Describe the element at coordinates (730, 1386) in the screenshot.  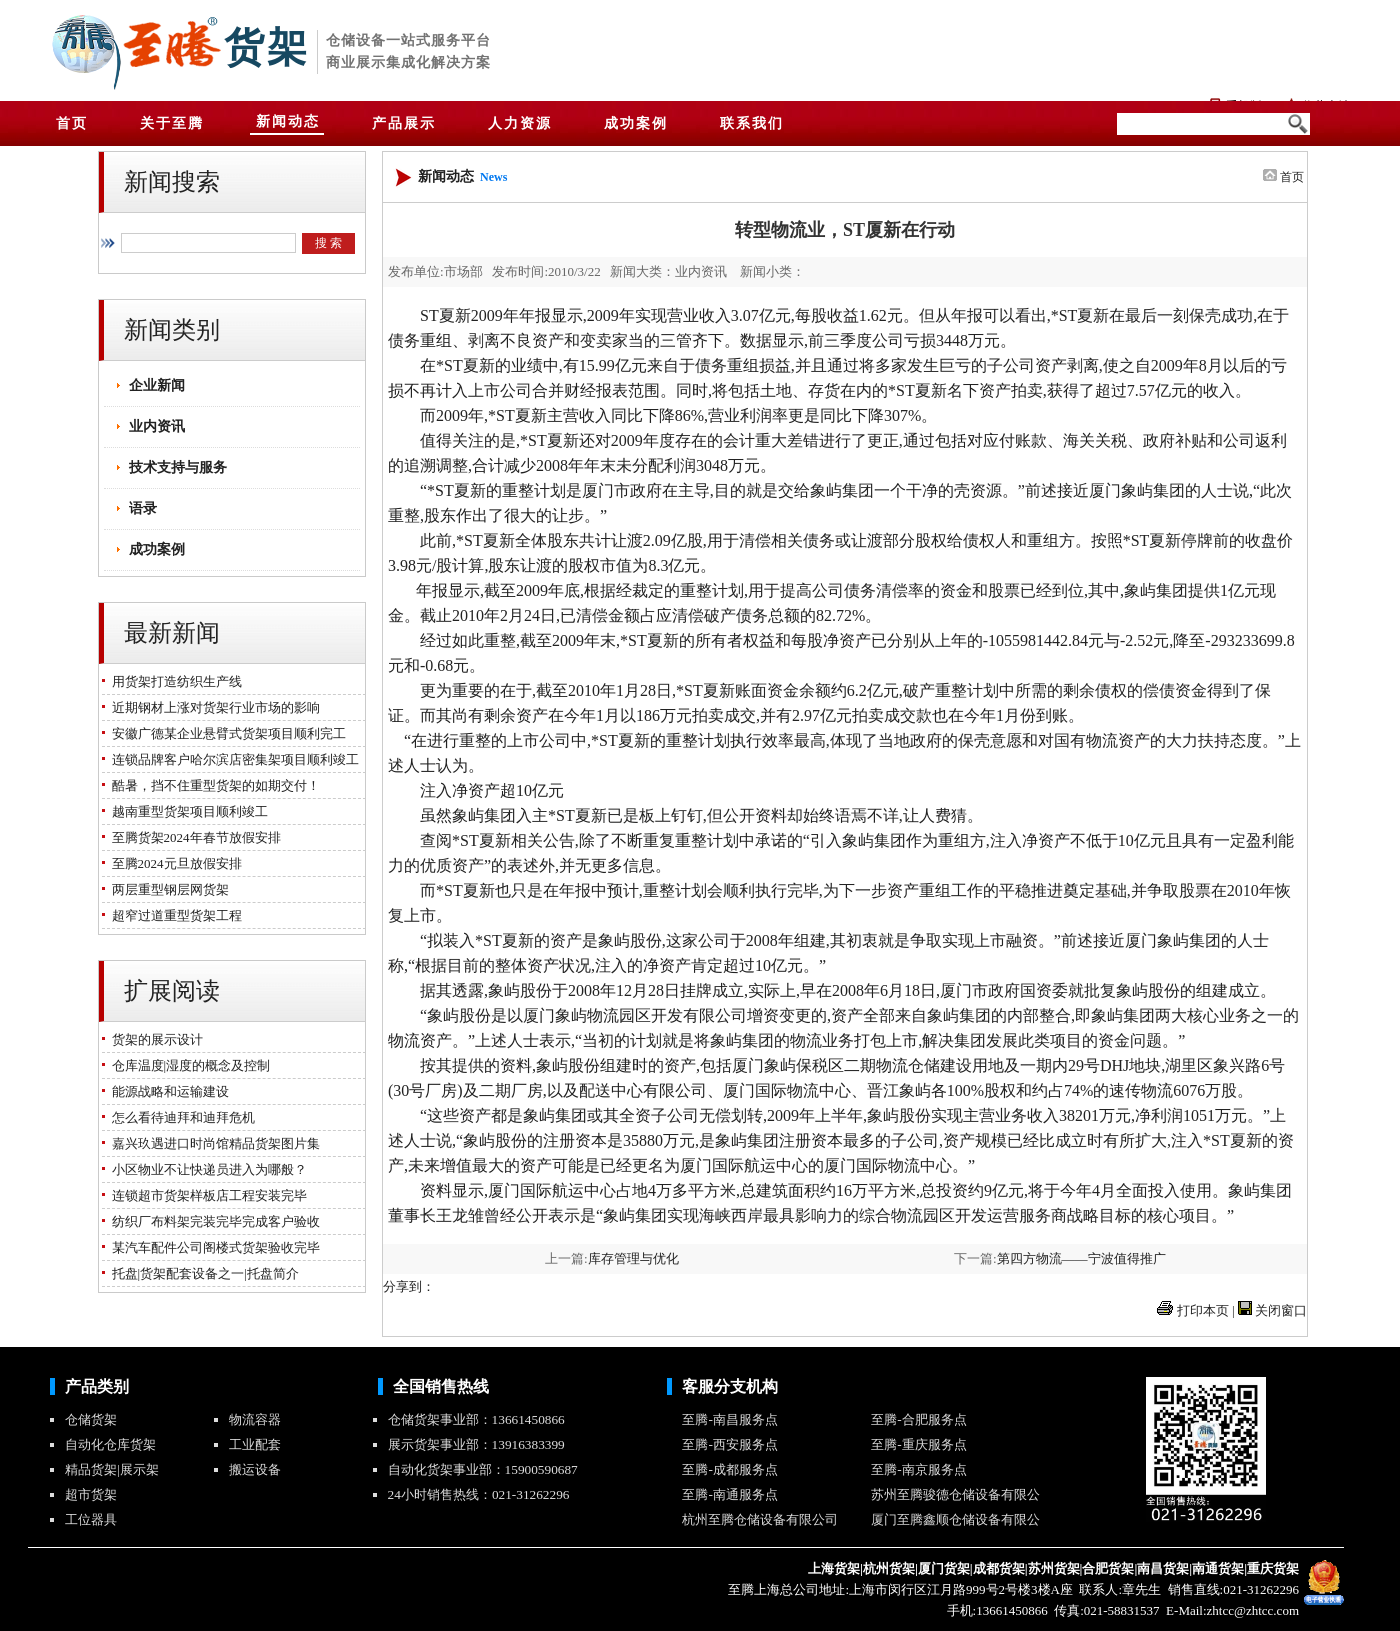
I see `客服分支机构` at that location.